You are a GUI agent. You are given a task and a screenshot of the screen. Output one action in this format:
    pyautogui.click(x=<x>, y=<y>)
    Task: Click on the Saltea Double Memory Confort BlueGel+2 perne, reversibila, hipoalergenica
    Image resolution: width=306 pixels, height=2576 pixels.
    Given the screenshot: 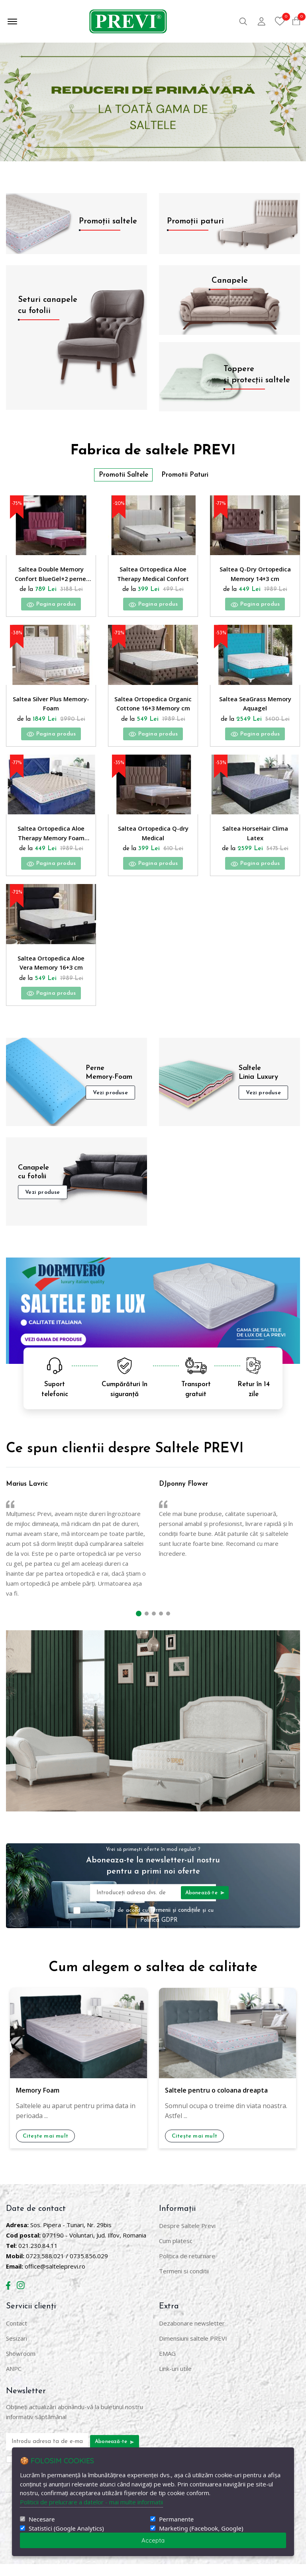 What is the action you would take?
    pyautogui.click(x=51, y=574)
    